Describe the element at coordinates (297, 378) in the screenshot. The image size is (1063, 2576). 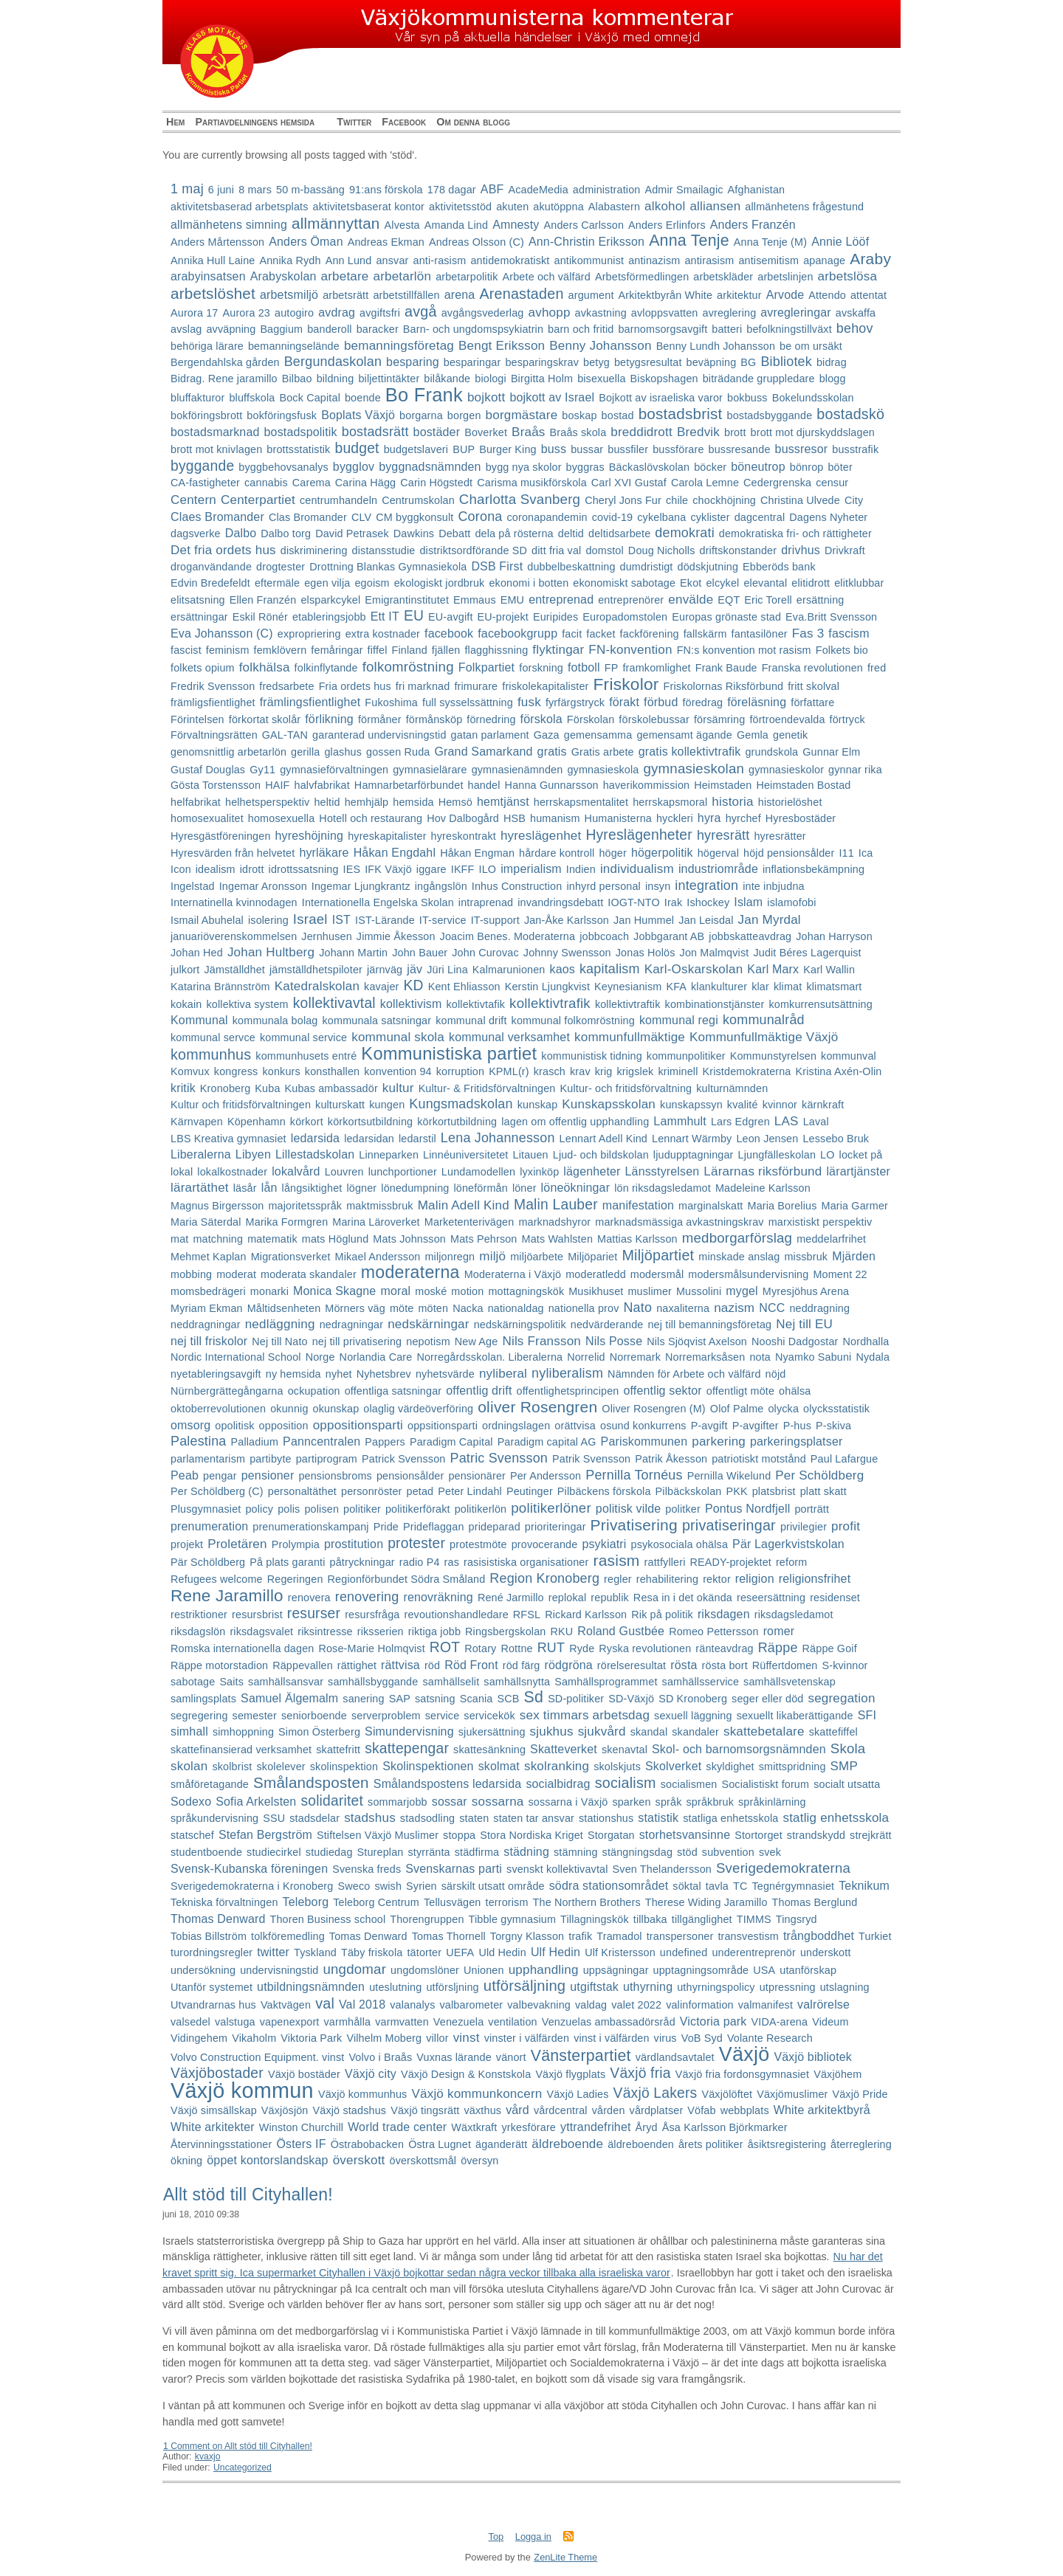
I see `Bilbao` at that location.